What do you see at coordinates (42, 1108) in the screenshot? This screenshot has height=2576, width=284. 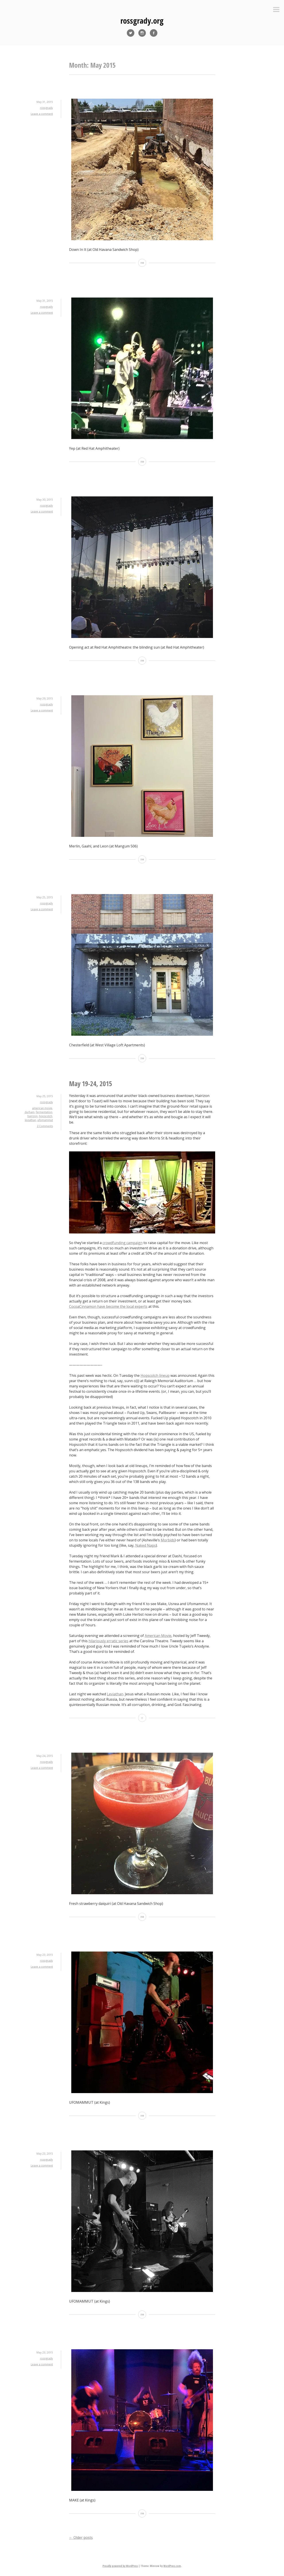 I see `american movie` at bounding box center [42, 1108].